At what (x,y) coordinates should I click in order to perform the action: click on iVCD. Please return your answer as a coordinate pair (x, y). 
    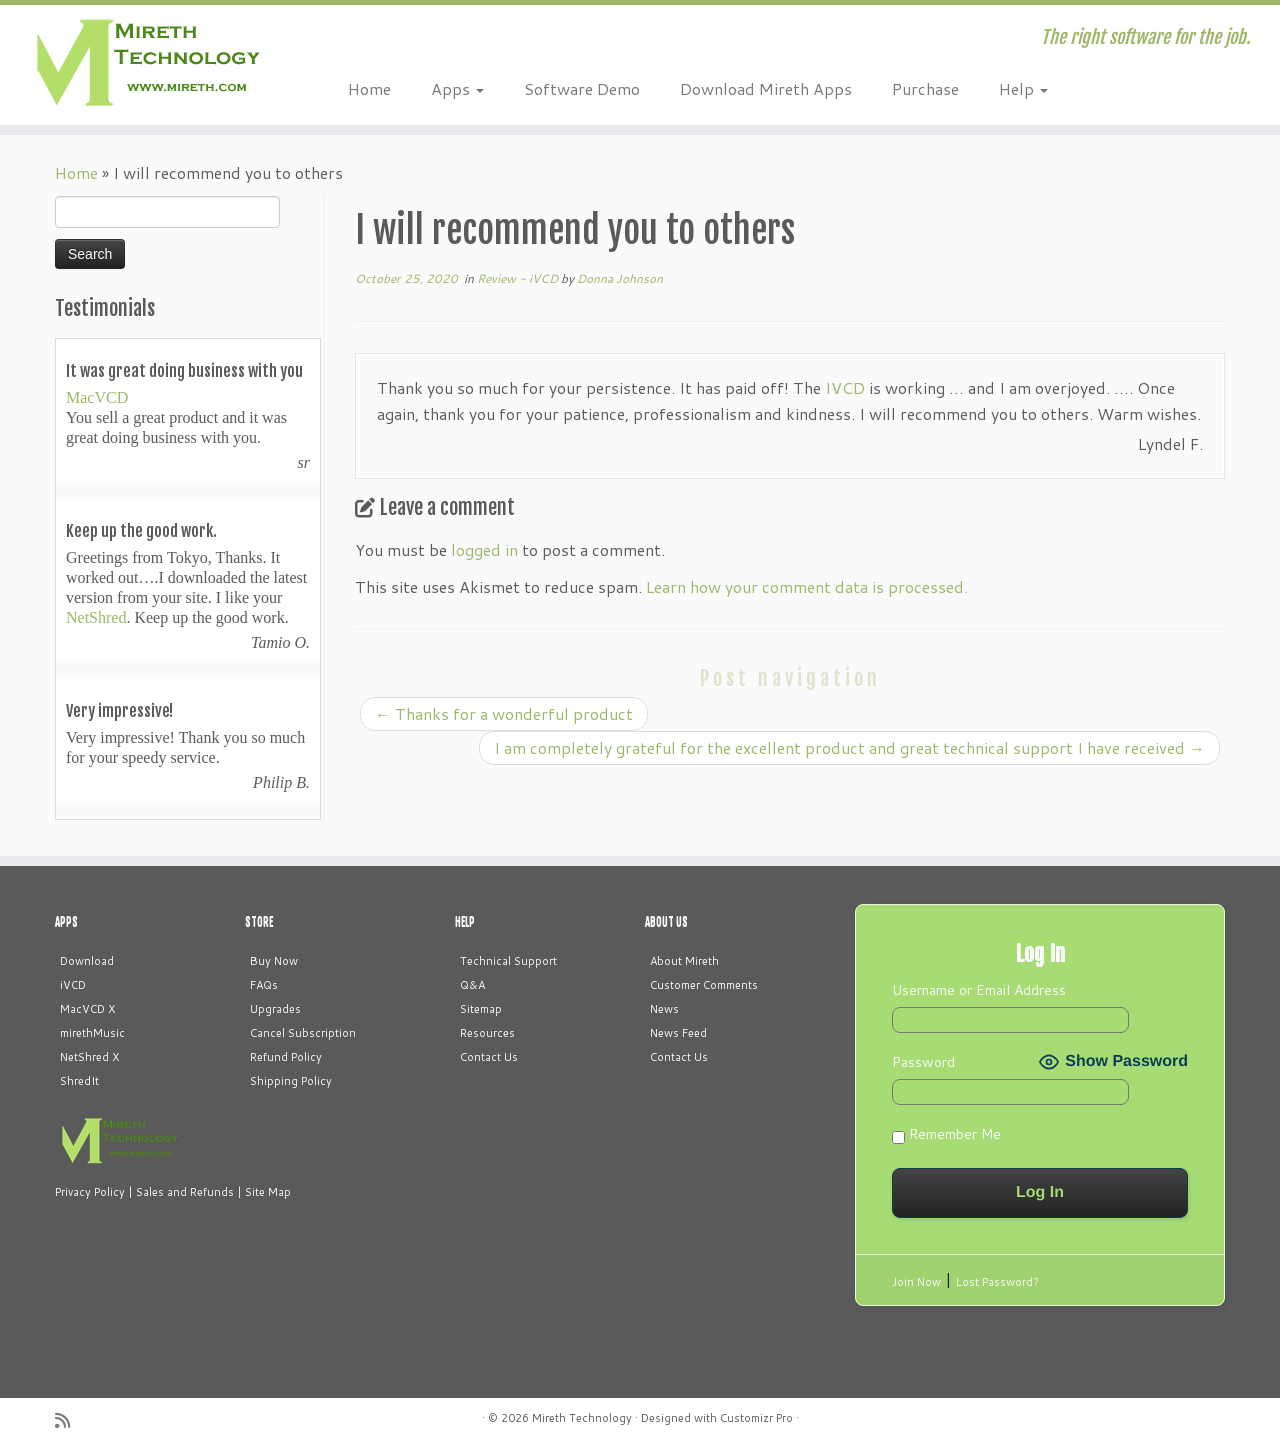
    Looking at the image, I should click on (73, 985).